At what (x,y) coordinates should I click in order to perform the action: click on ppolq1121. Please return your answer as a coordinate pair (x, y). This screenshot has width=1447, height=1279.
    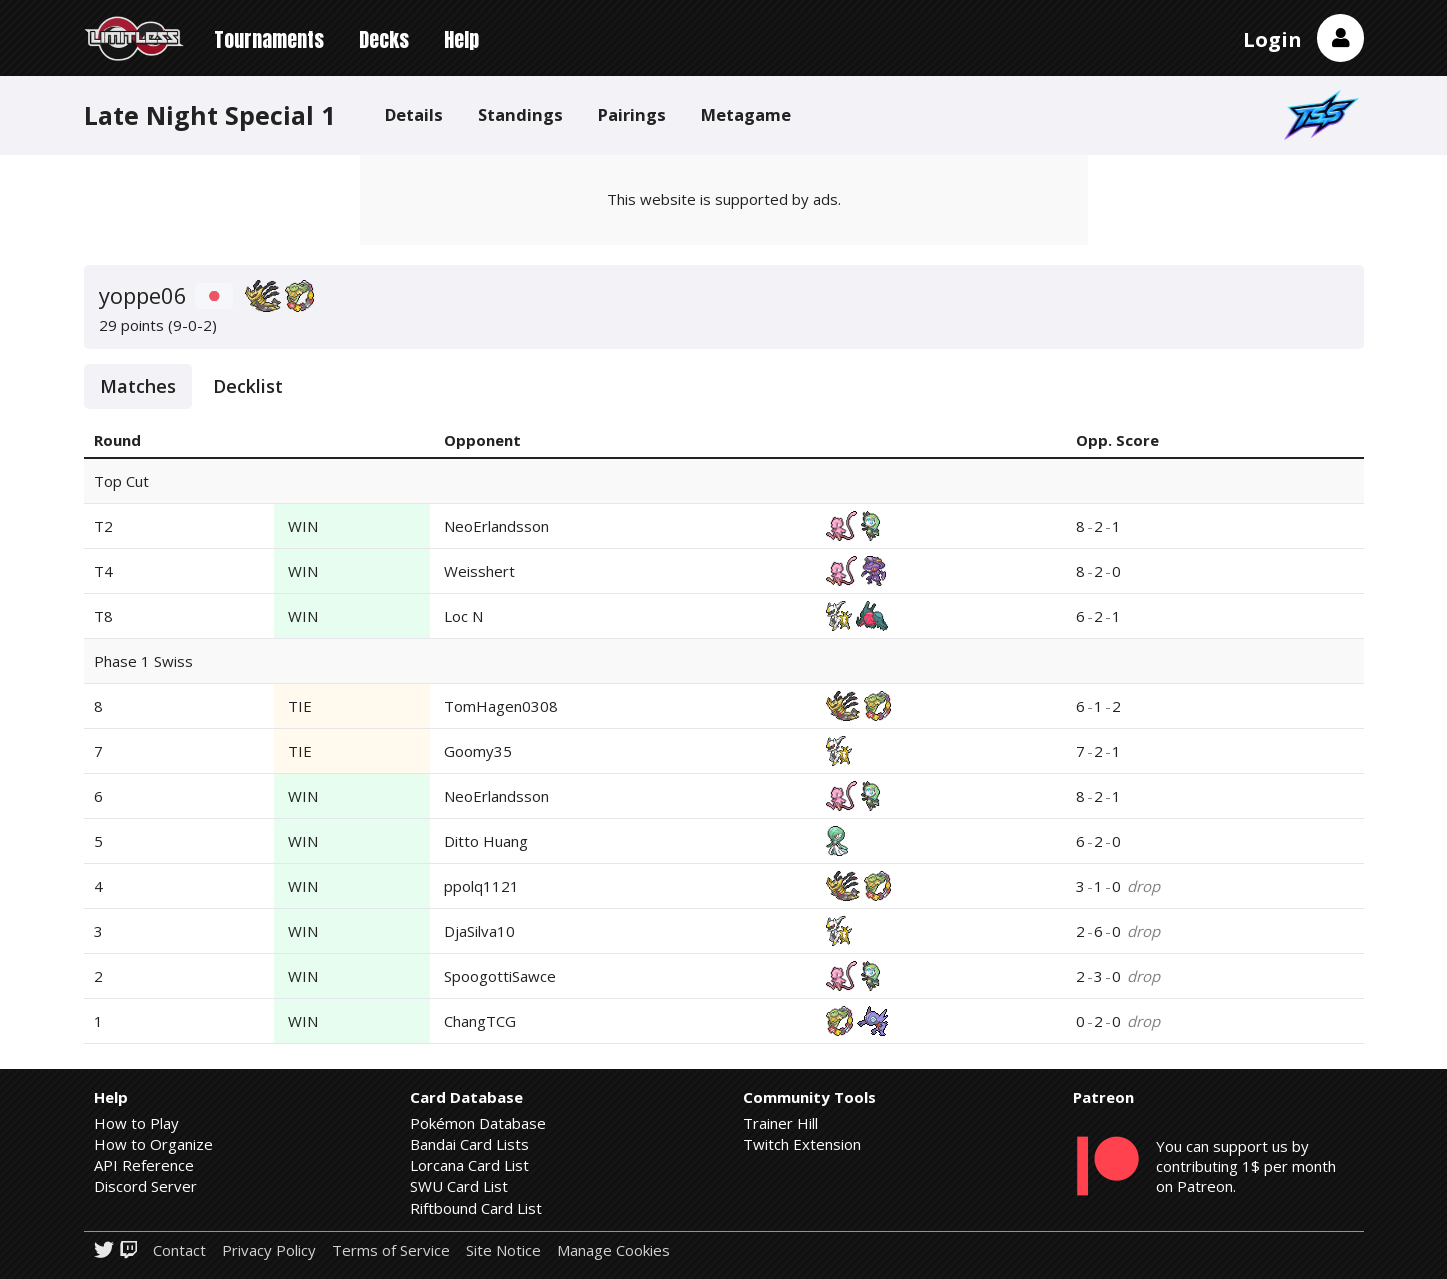
    Looking at the image, I should click on (481, 886).